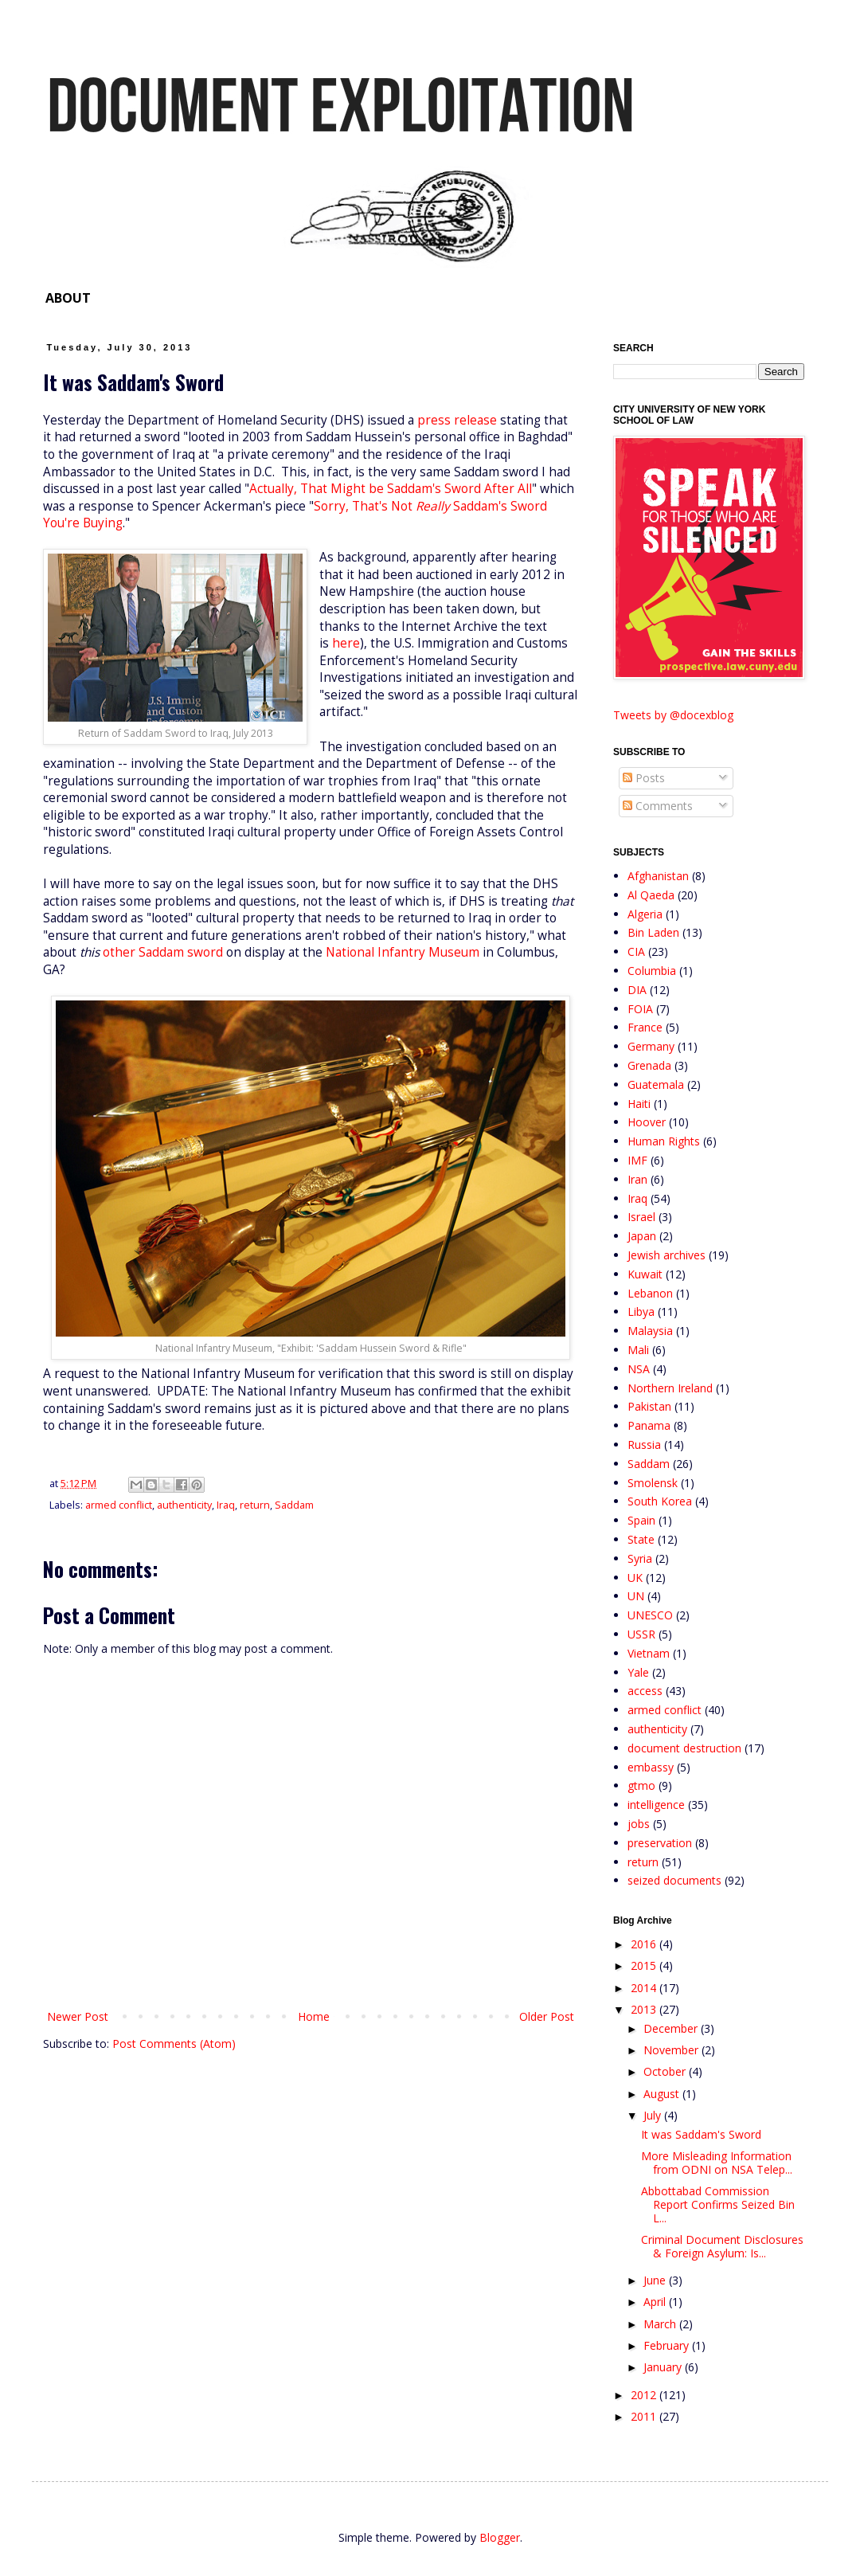  I want to click on jobs, so click(638, 1823).